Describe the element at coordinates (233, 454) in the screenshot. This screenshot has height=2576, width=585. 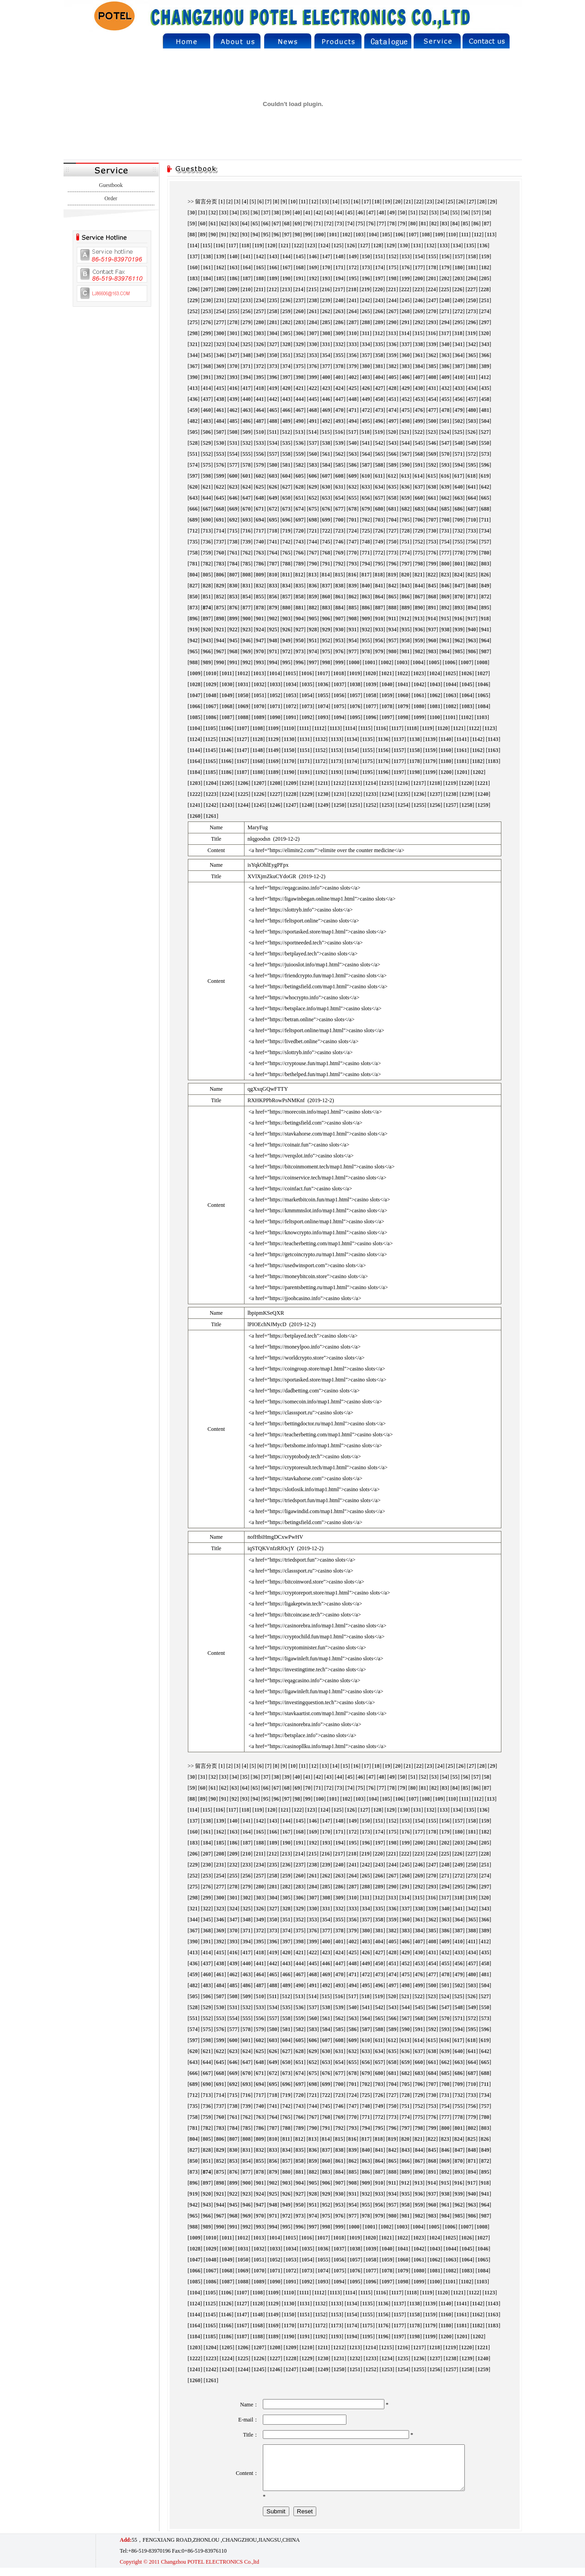
I see `554` at that location.